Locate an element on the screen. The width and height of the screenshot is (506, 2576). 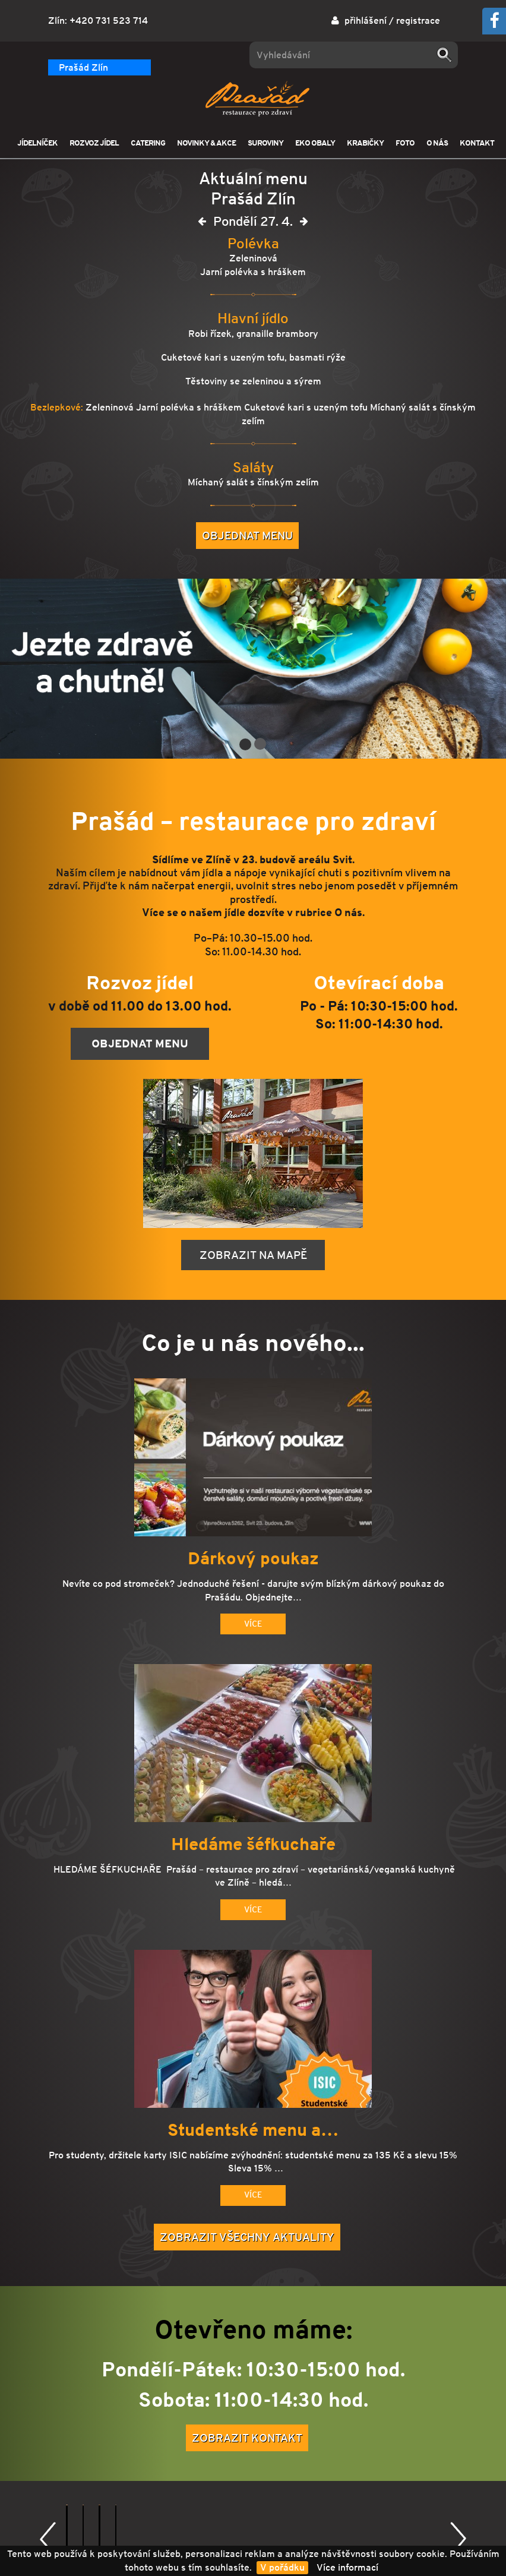
KONTAKT is located at coordinates (477, 143).